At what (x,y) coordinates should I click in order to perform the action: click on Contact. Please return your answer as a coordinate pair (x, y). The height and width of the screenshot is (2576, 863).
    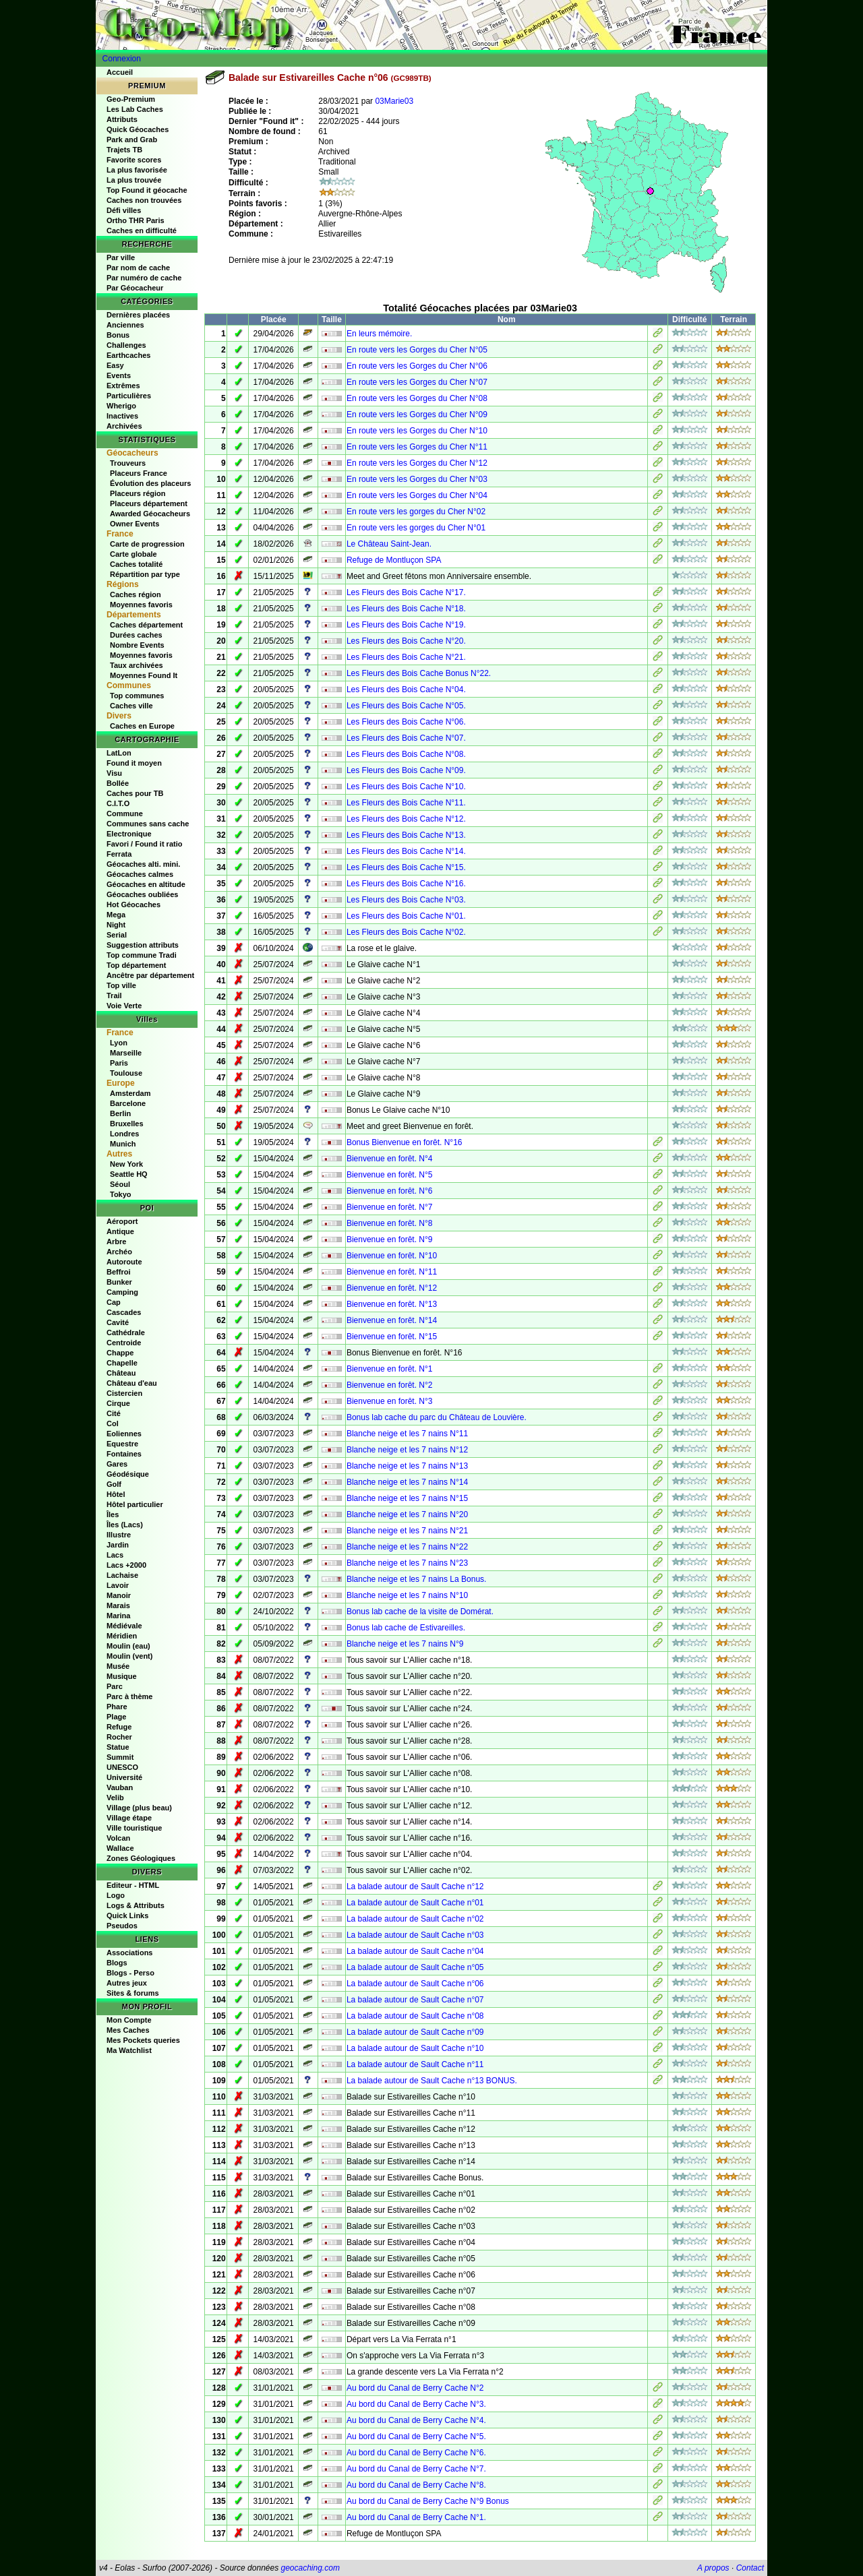
    Looking at the image, I should click on (750, 2568).